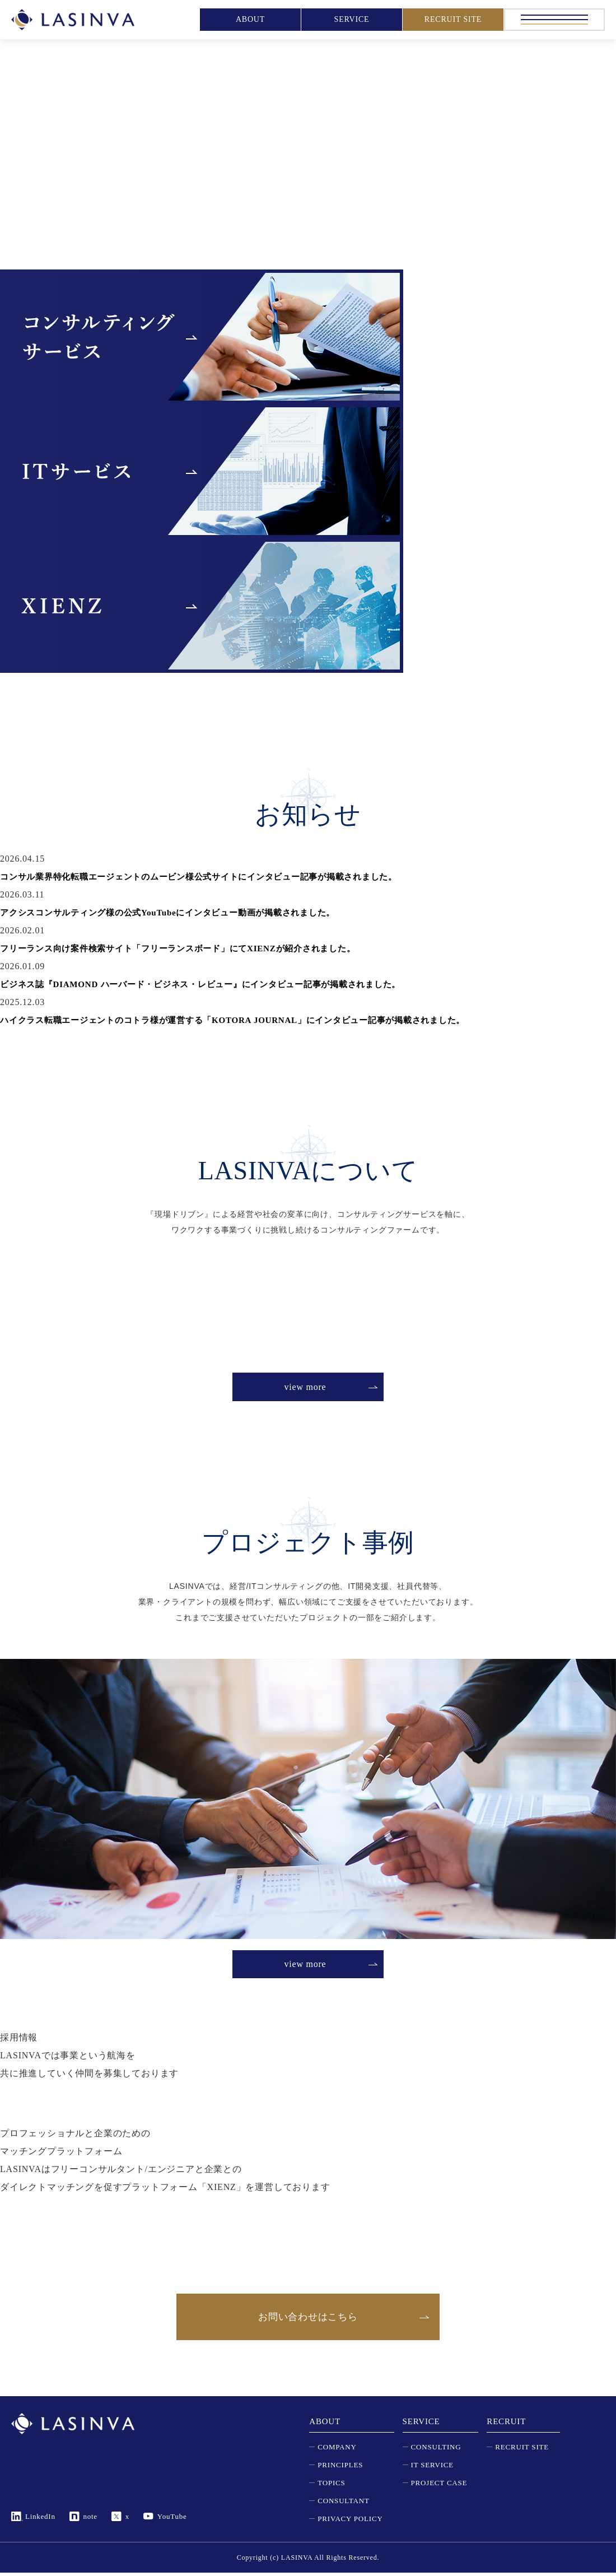  I want to click on LinkedIn, so click(40, 2519).